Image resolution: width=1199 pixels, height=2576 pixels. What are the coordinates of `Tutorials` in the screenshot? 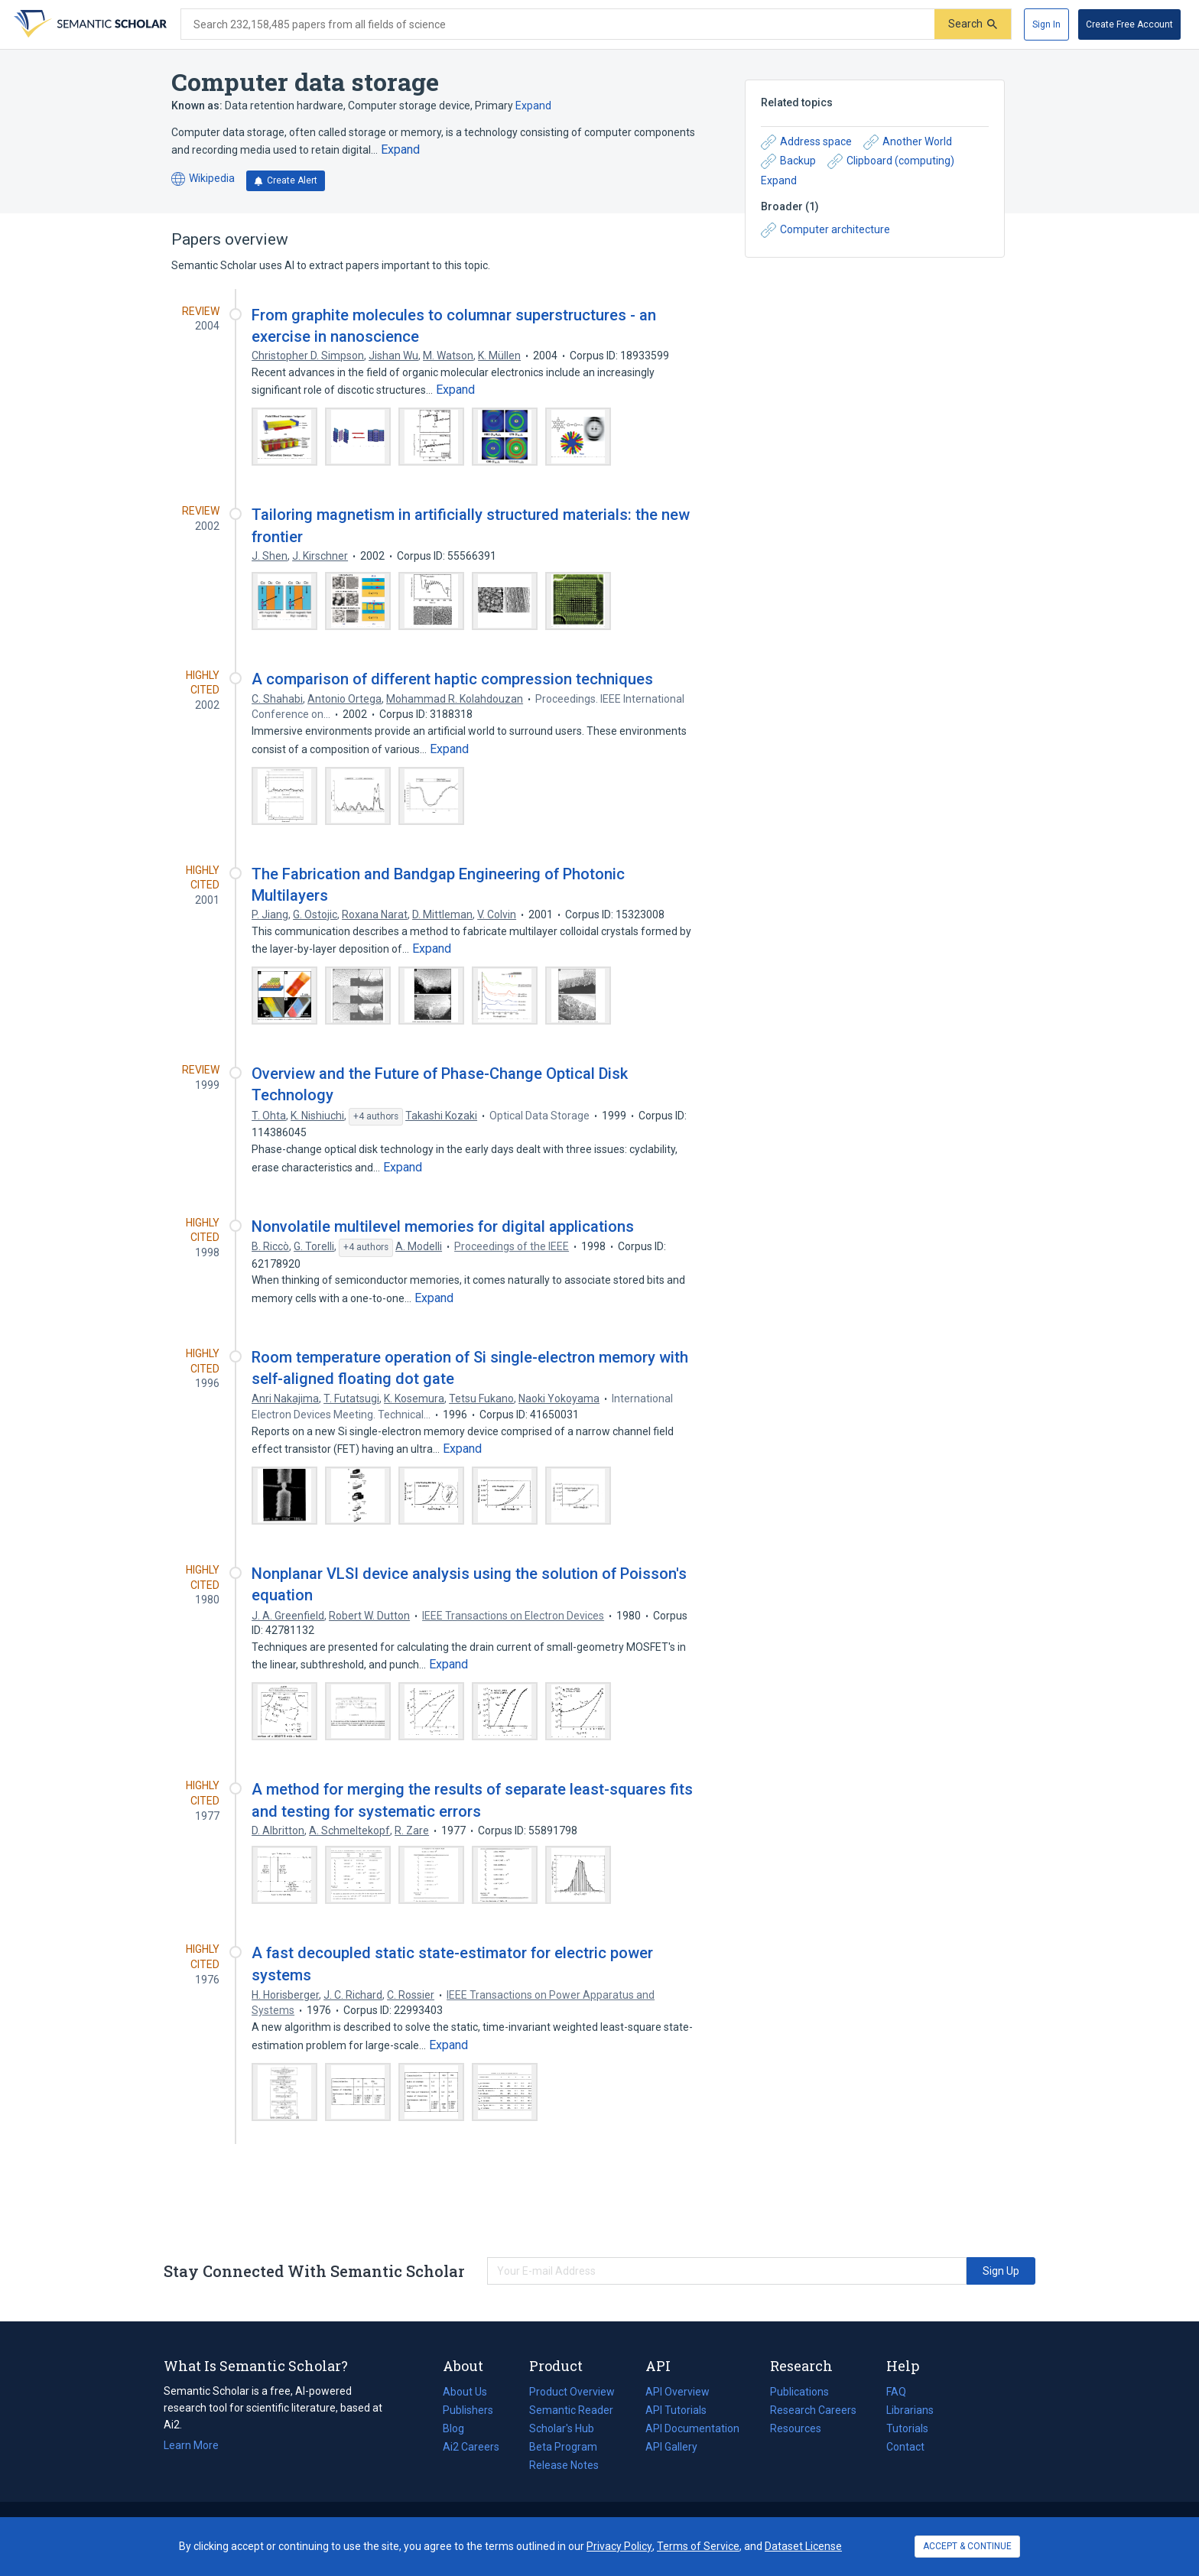 It's located at (907, 2428).